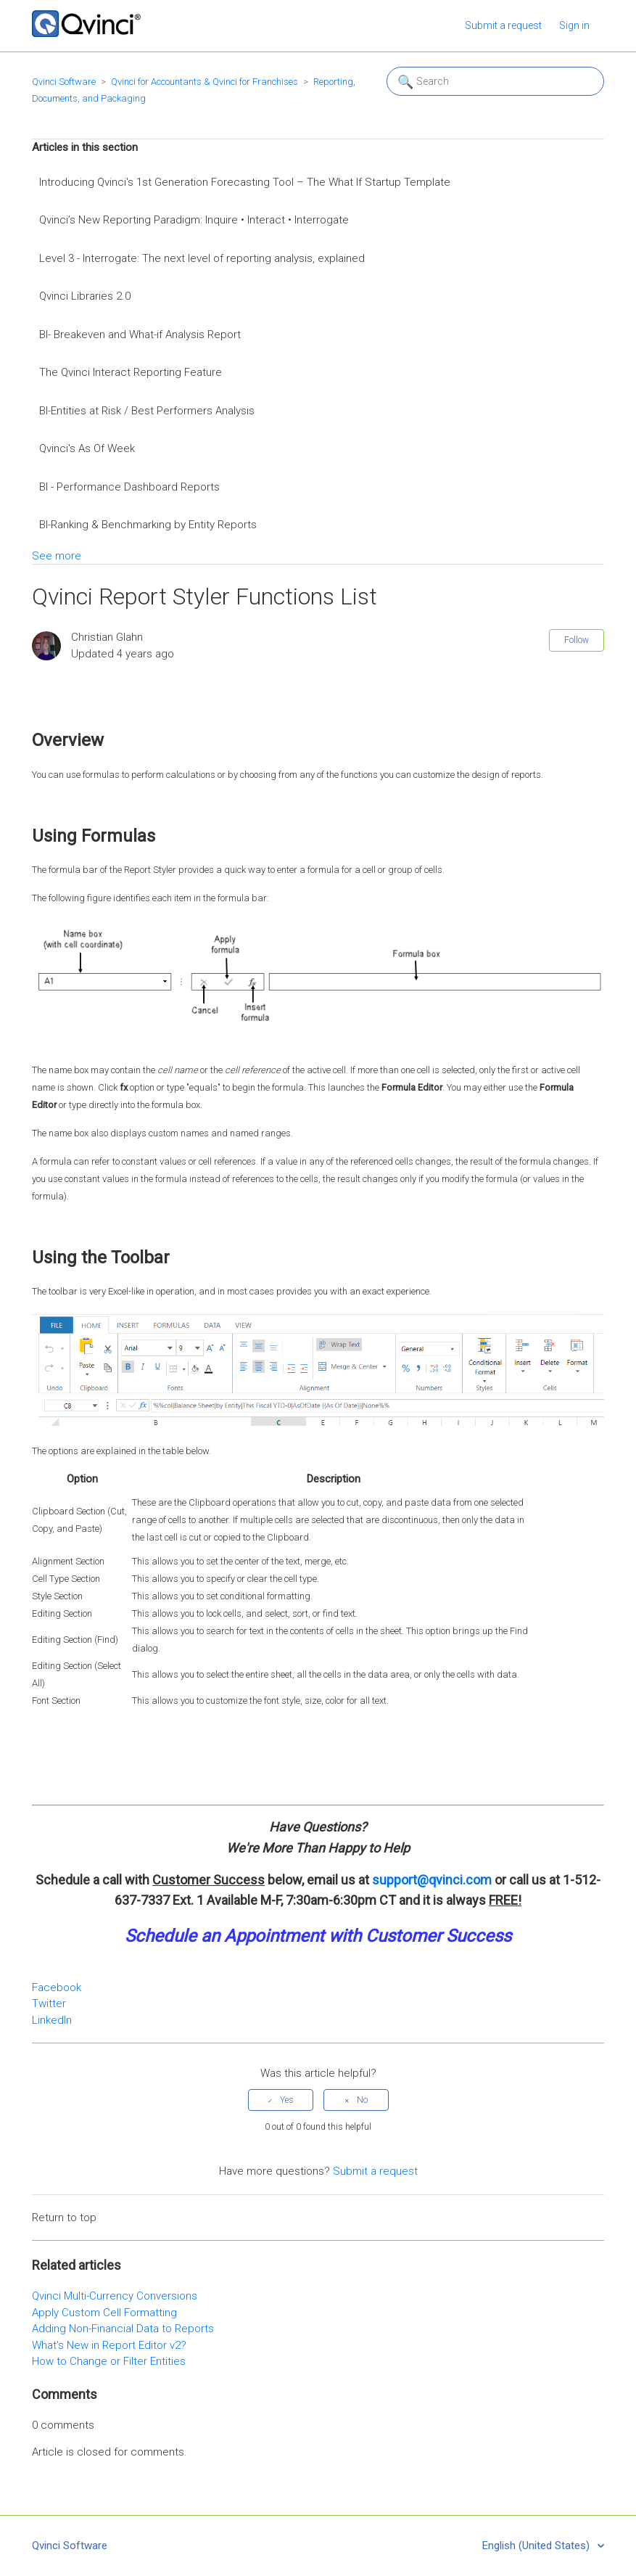 This screenshot has height=2576, width=636. Describe the element at coordinates (52, 2020) in the screenshot. I see `LinkedIn` at that location.